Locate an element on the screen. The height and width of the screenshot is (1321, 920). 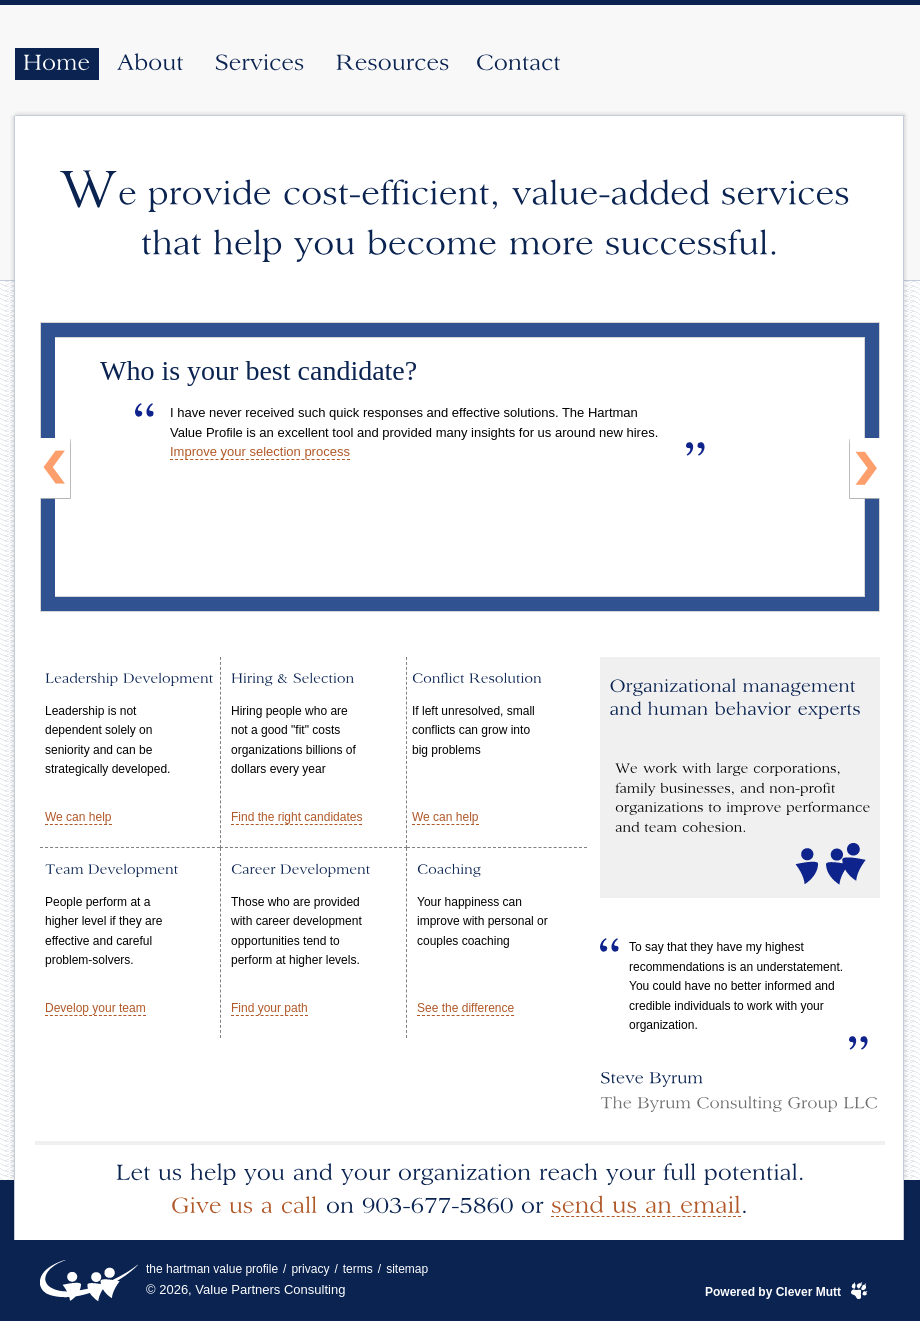
sitemap is located at coordinates (407, 1269).